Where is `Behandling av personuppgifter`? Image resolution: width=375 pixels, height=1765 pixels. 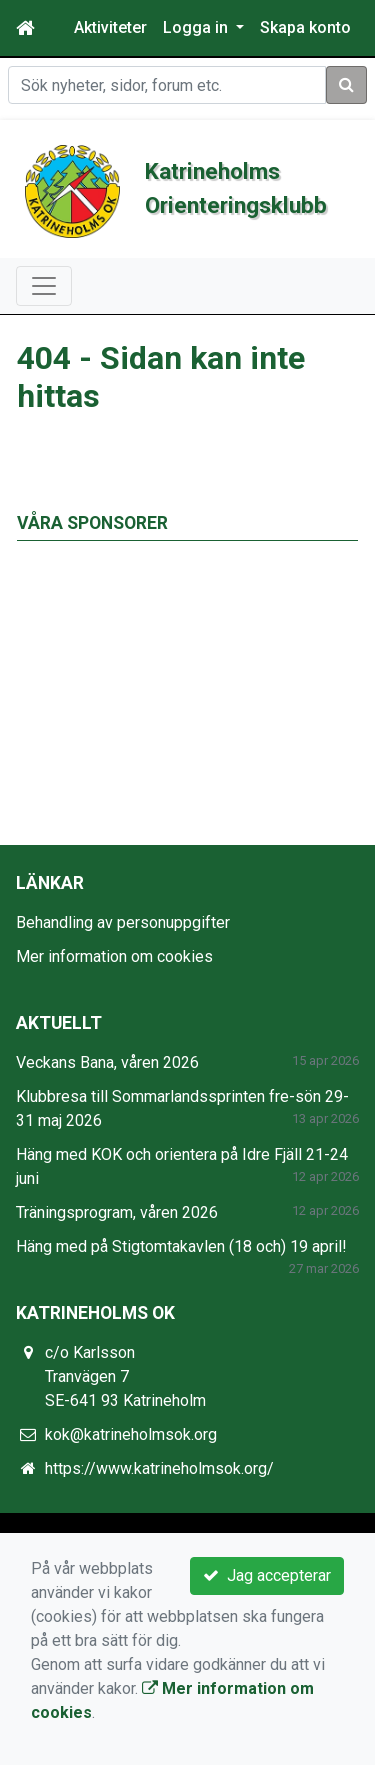
Behandling av personuppgifter is located at coordinates (123, 922).